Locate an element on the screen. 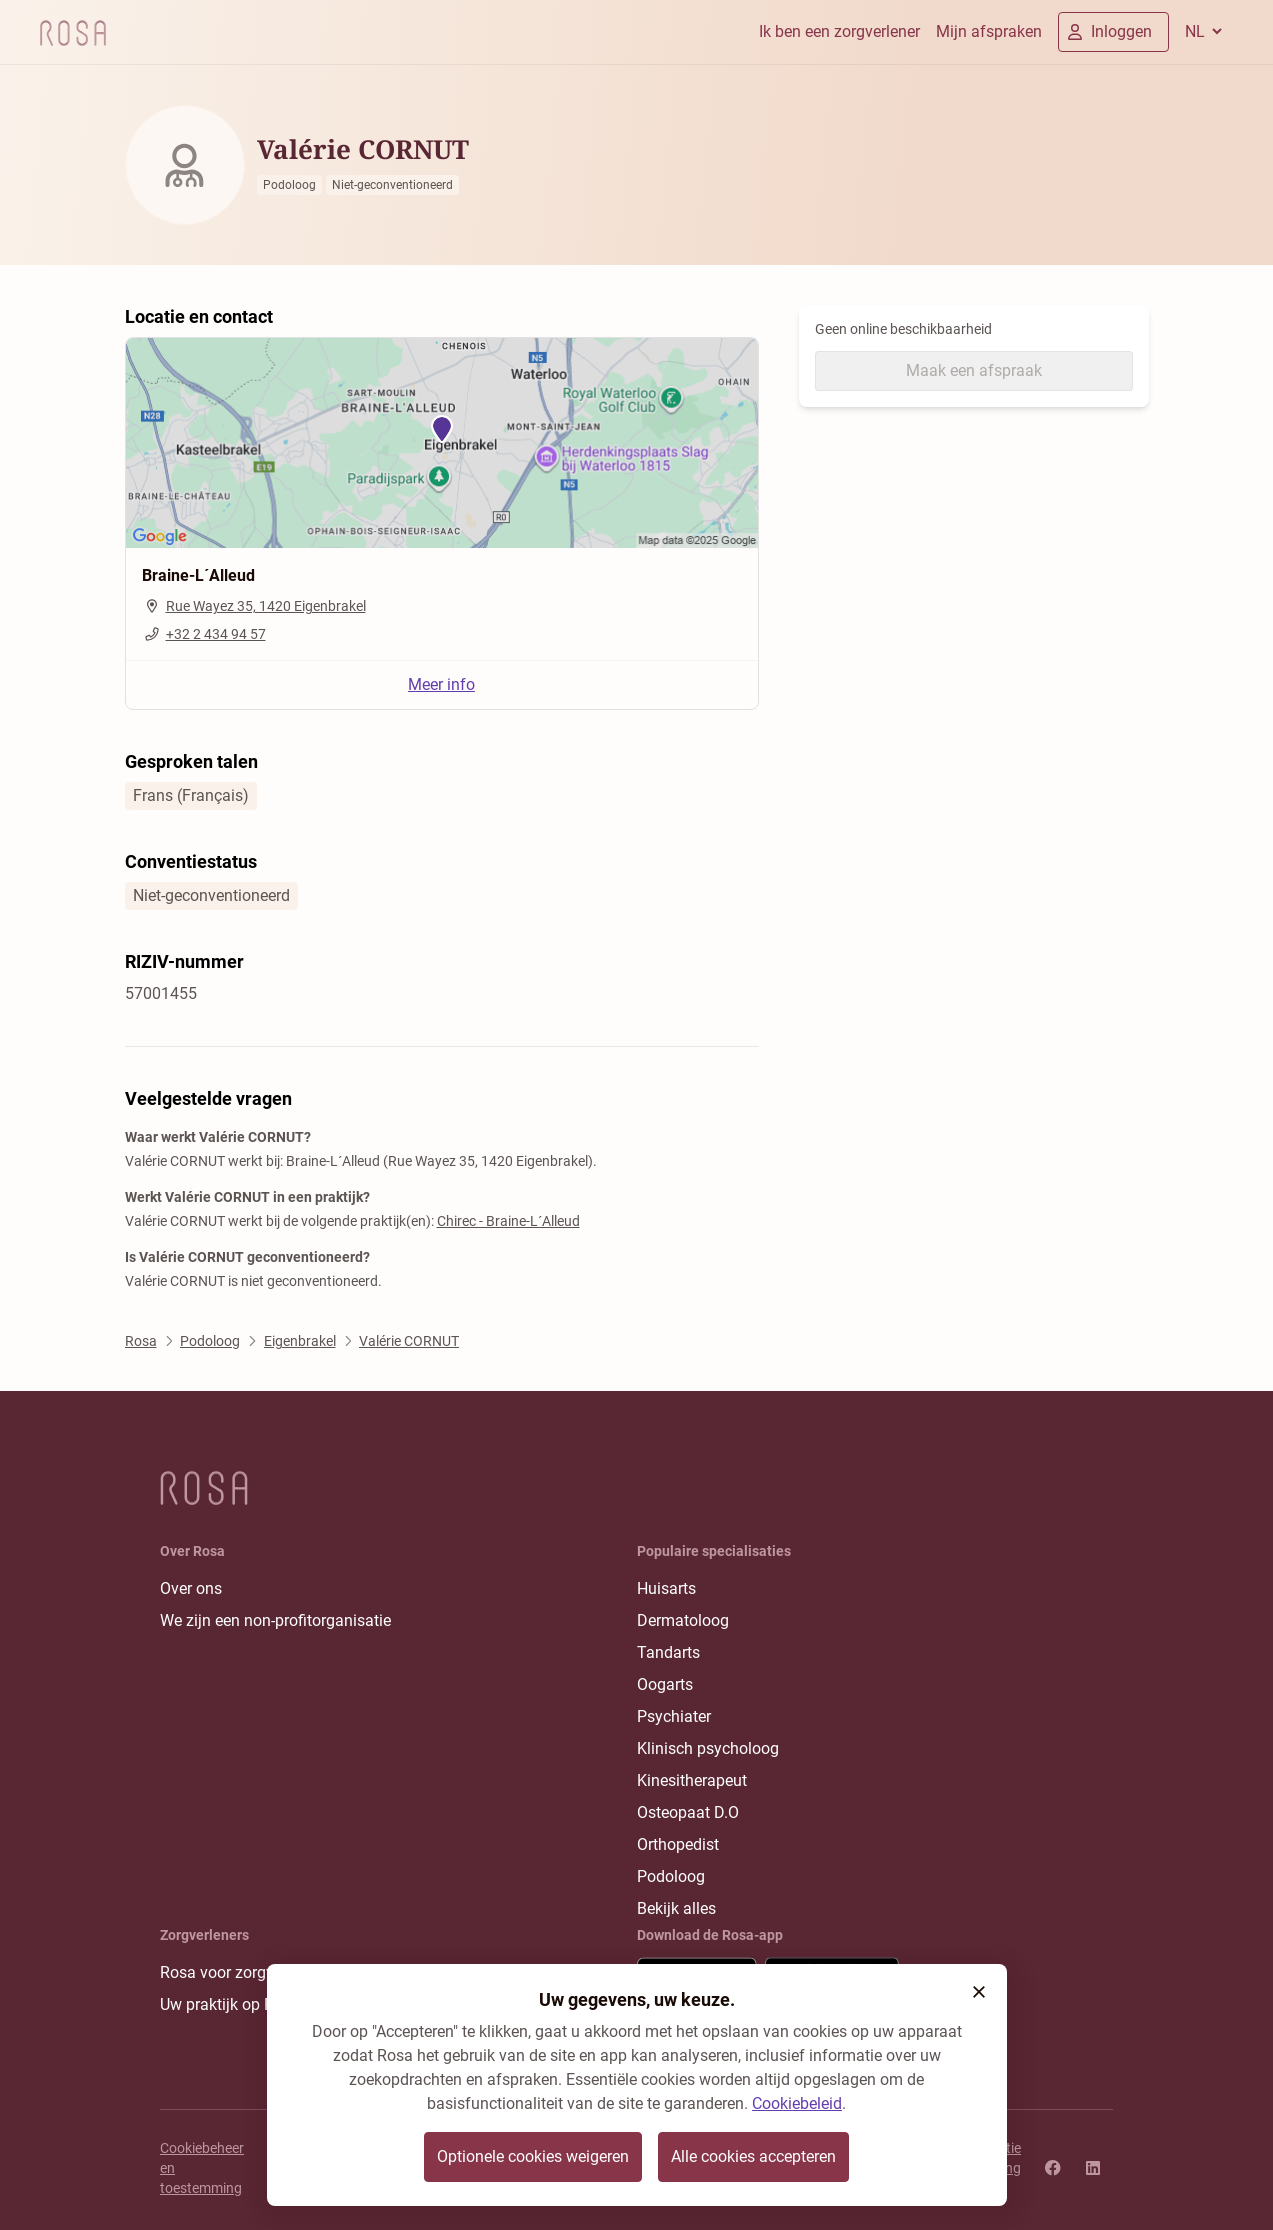 The image size is (1273, 2230). Klinisch psycholoog is located at coordinates (708, 1748).